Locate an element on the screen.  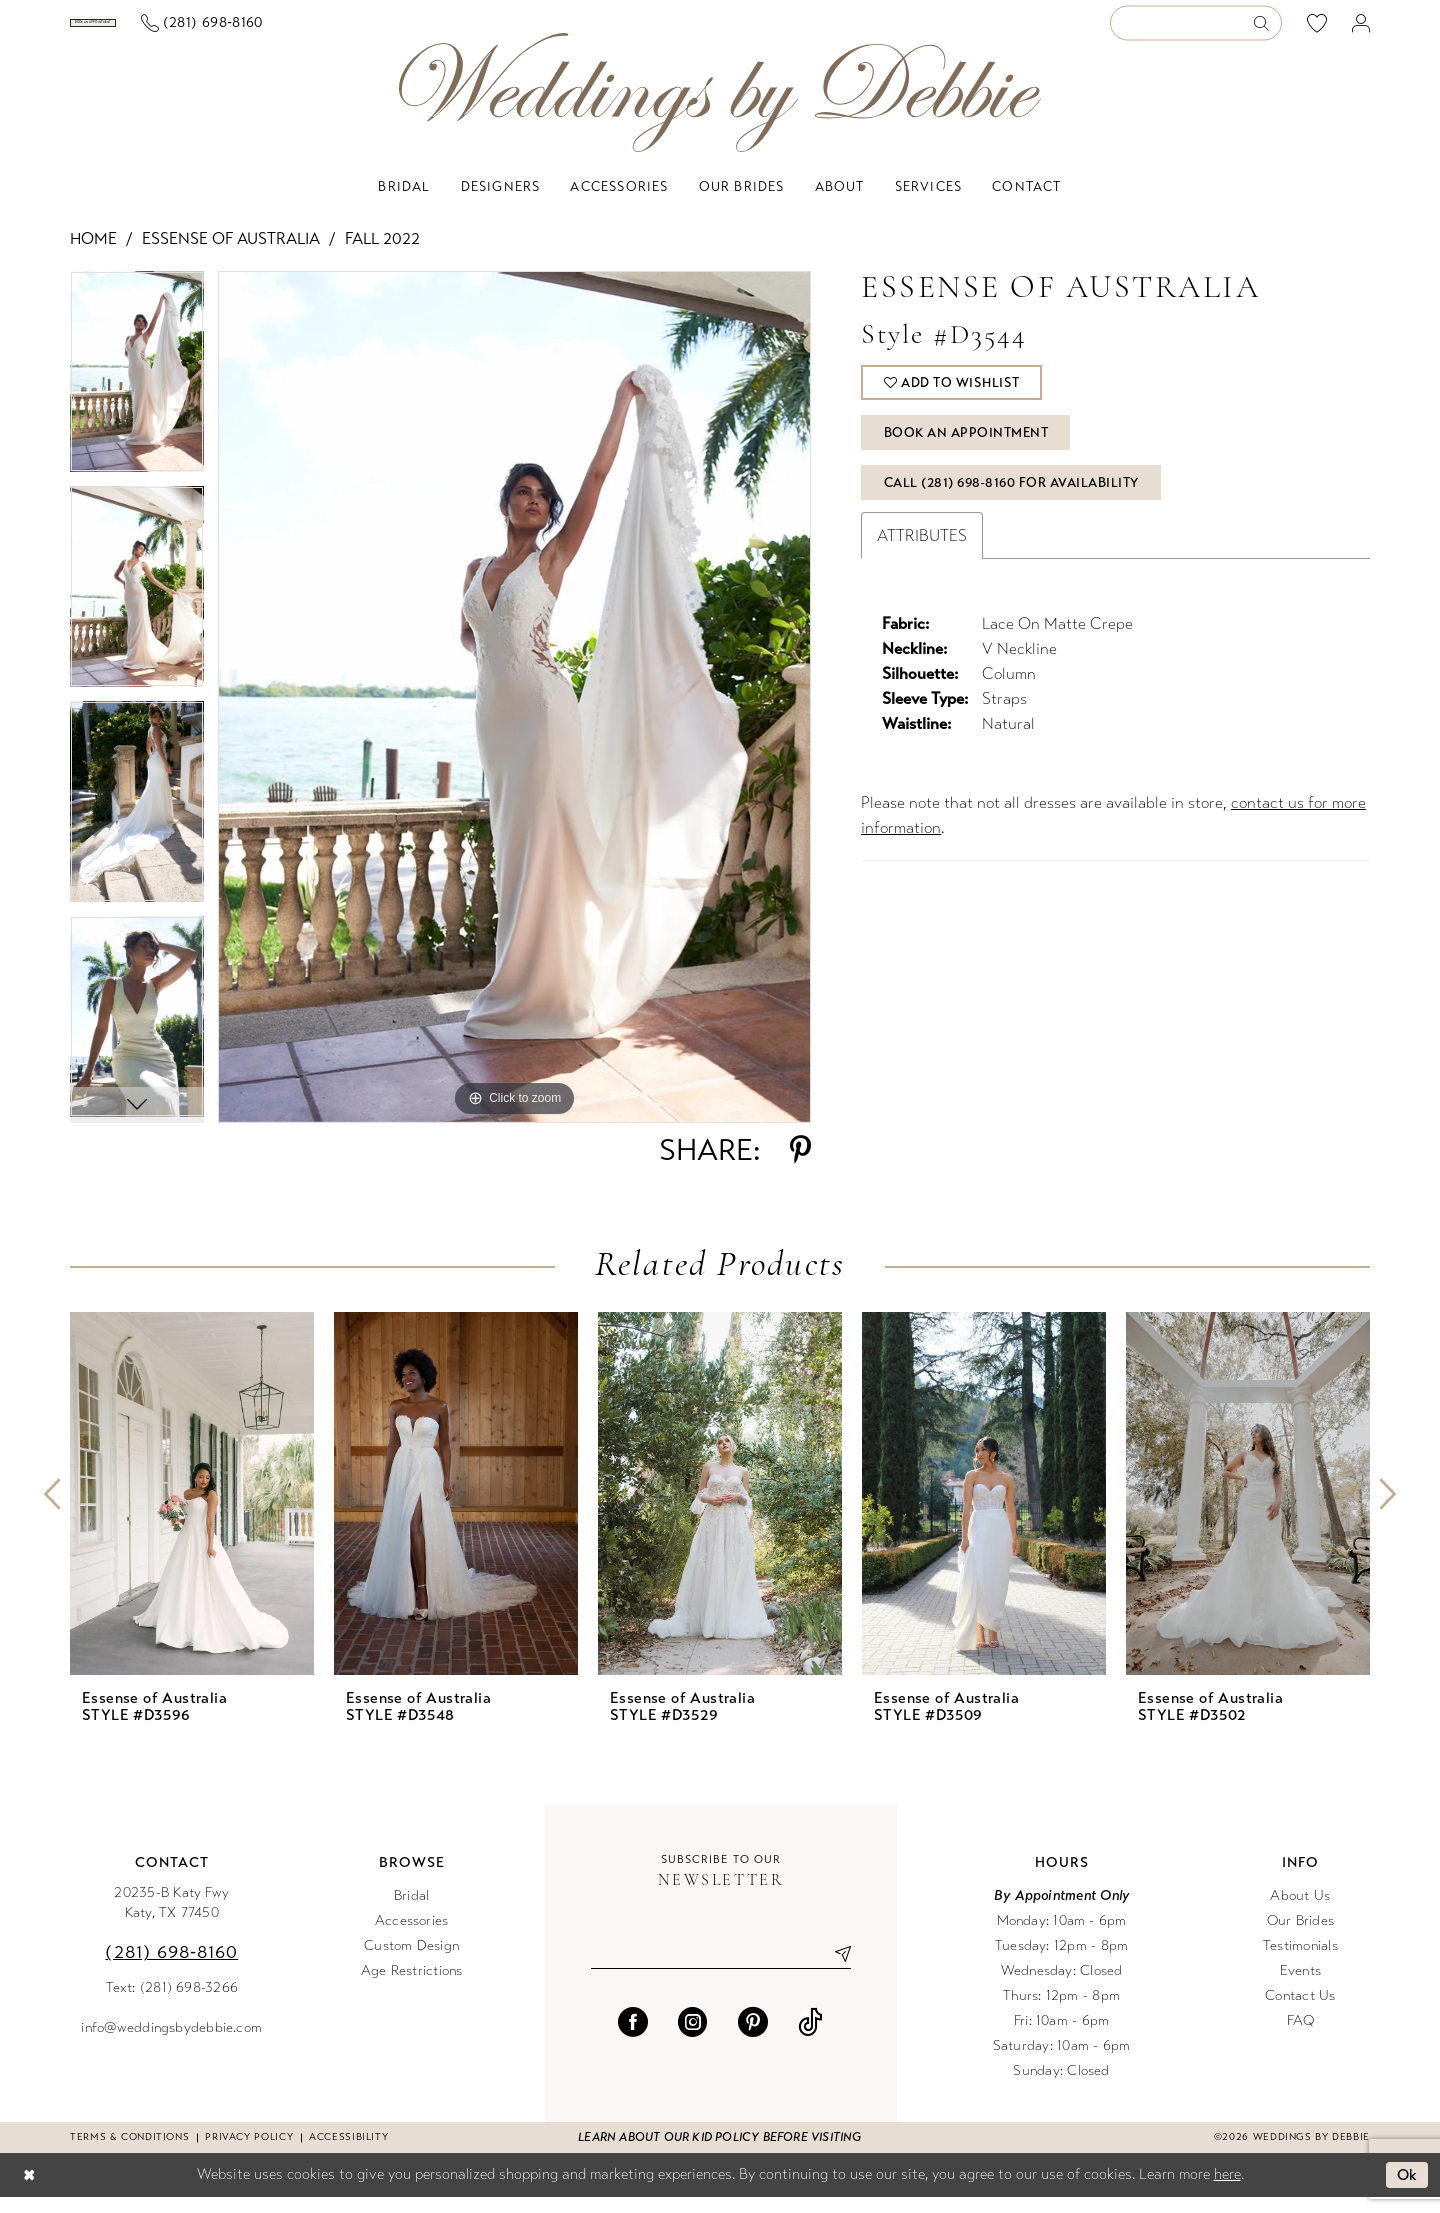
[Visit our Instagram - Opens in new tab] is located at coordinates (693, 2038).